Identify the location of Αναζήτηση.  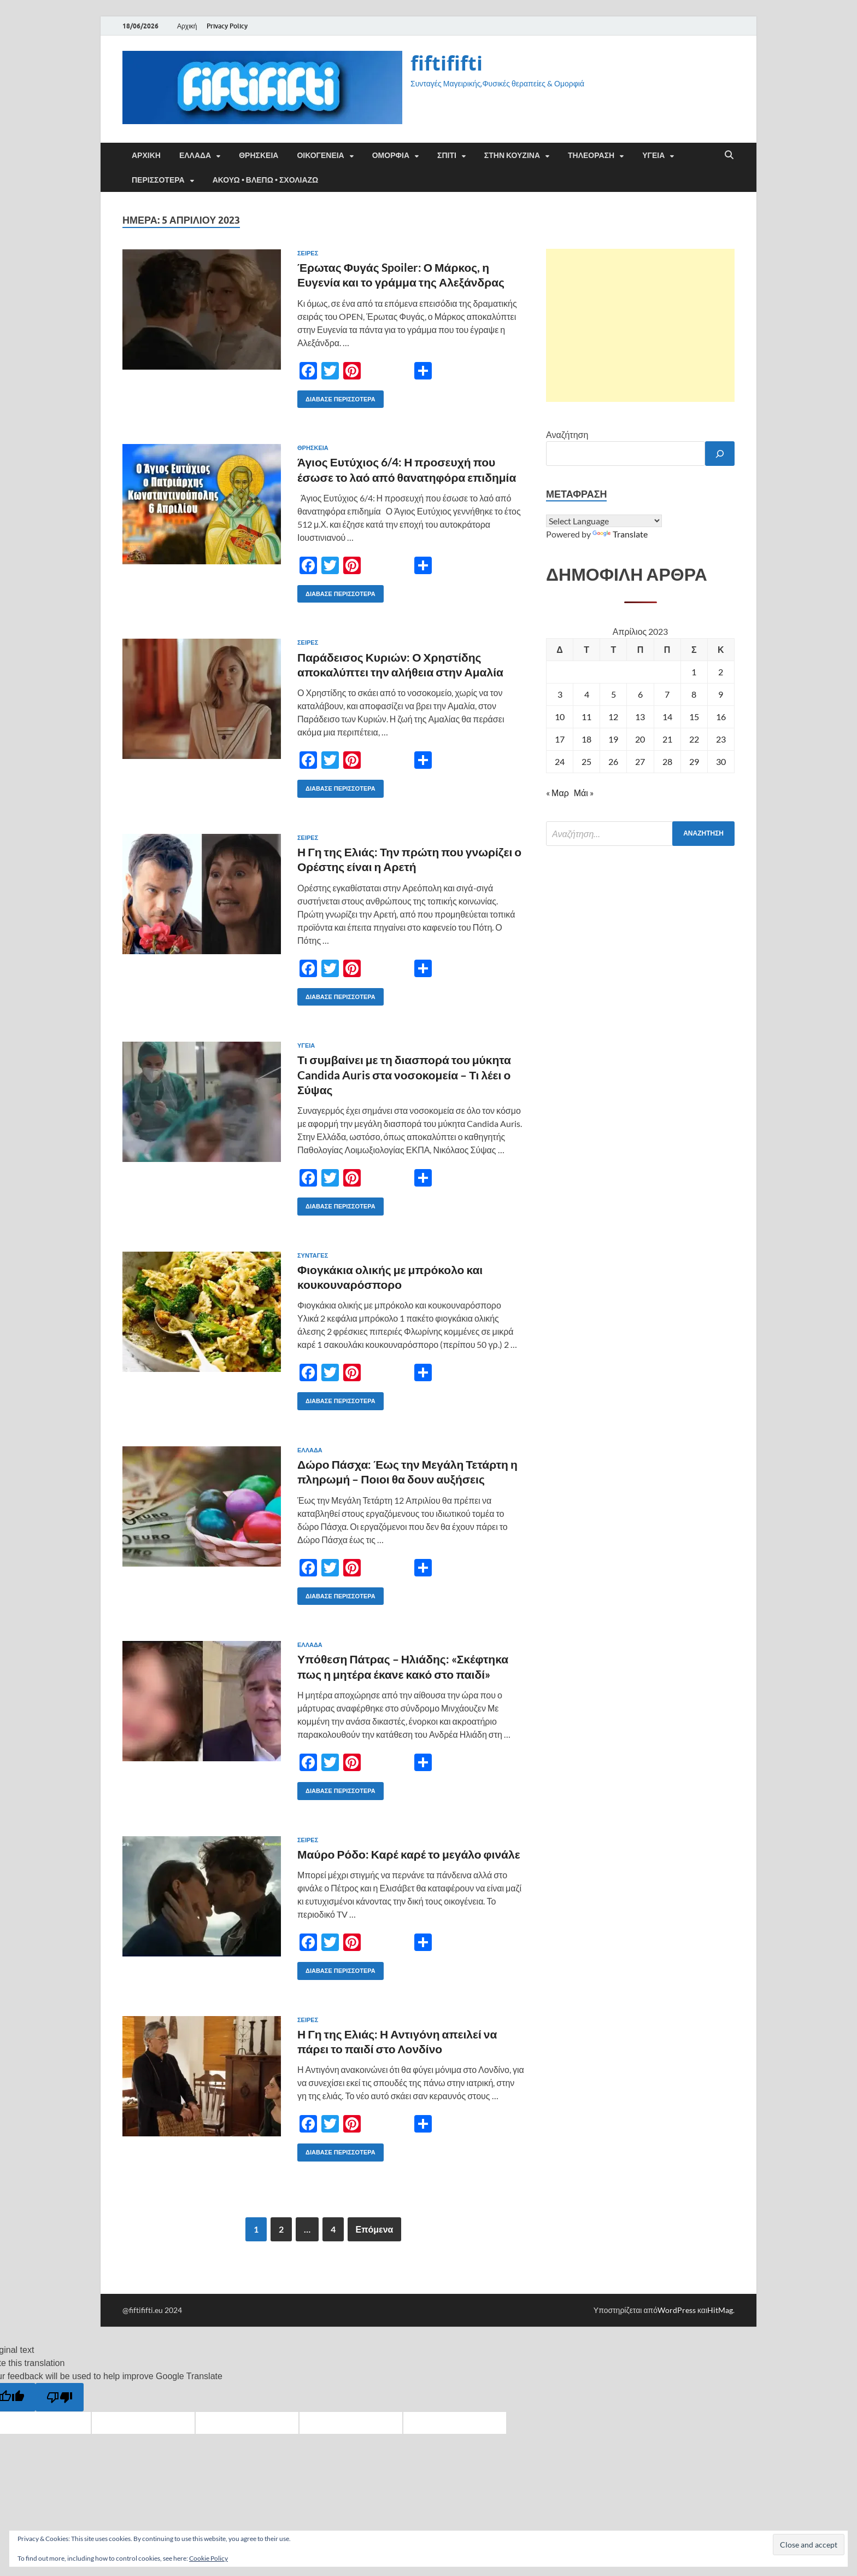
(567, 434).